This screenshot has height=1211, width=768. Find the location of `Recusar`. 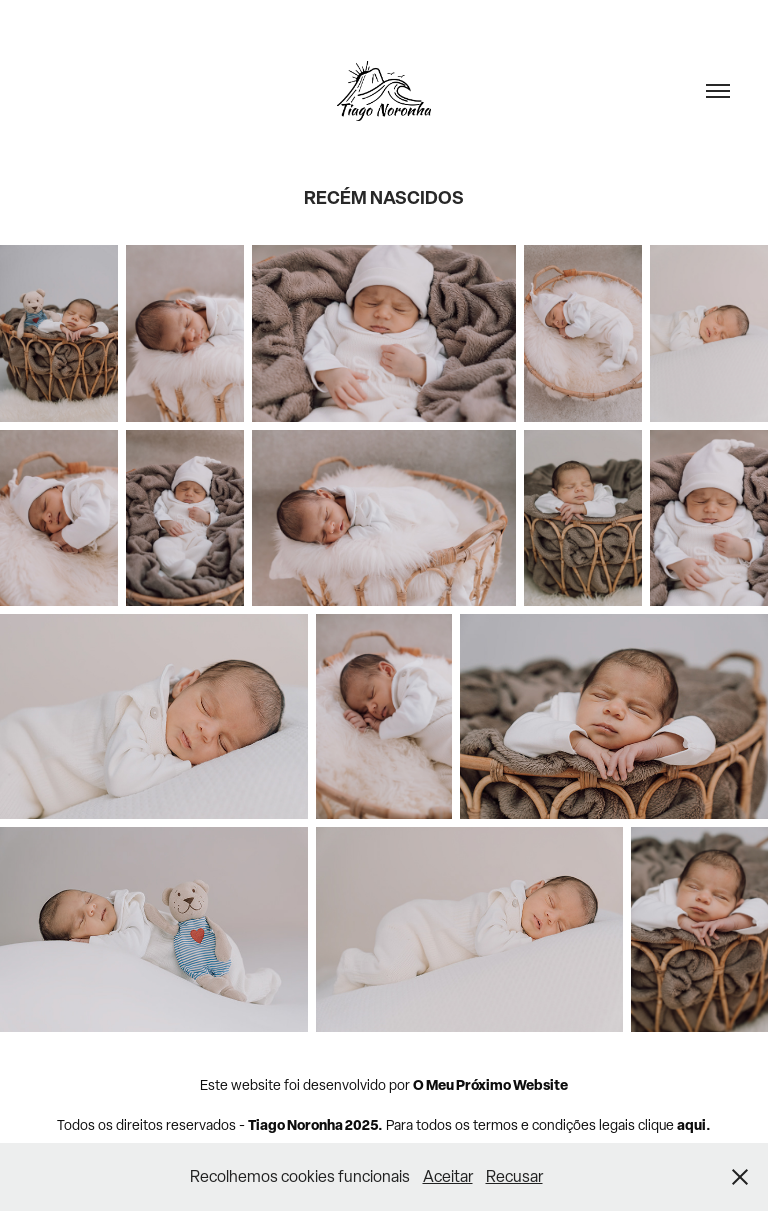

Recusar is located at coordinates (514, 1176).